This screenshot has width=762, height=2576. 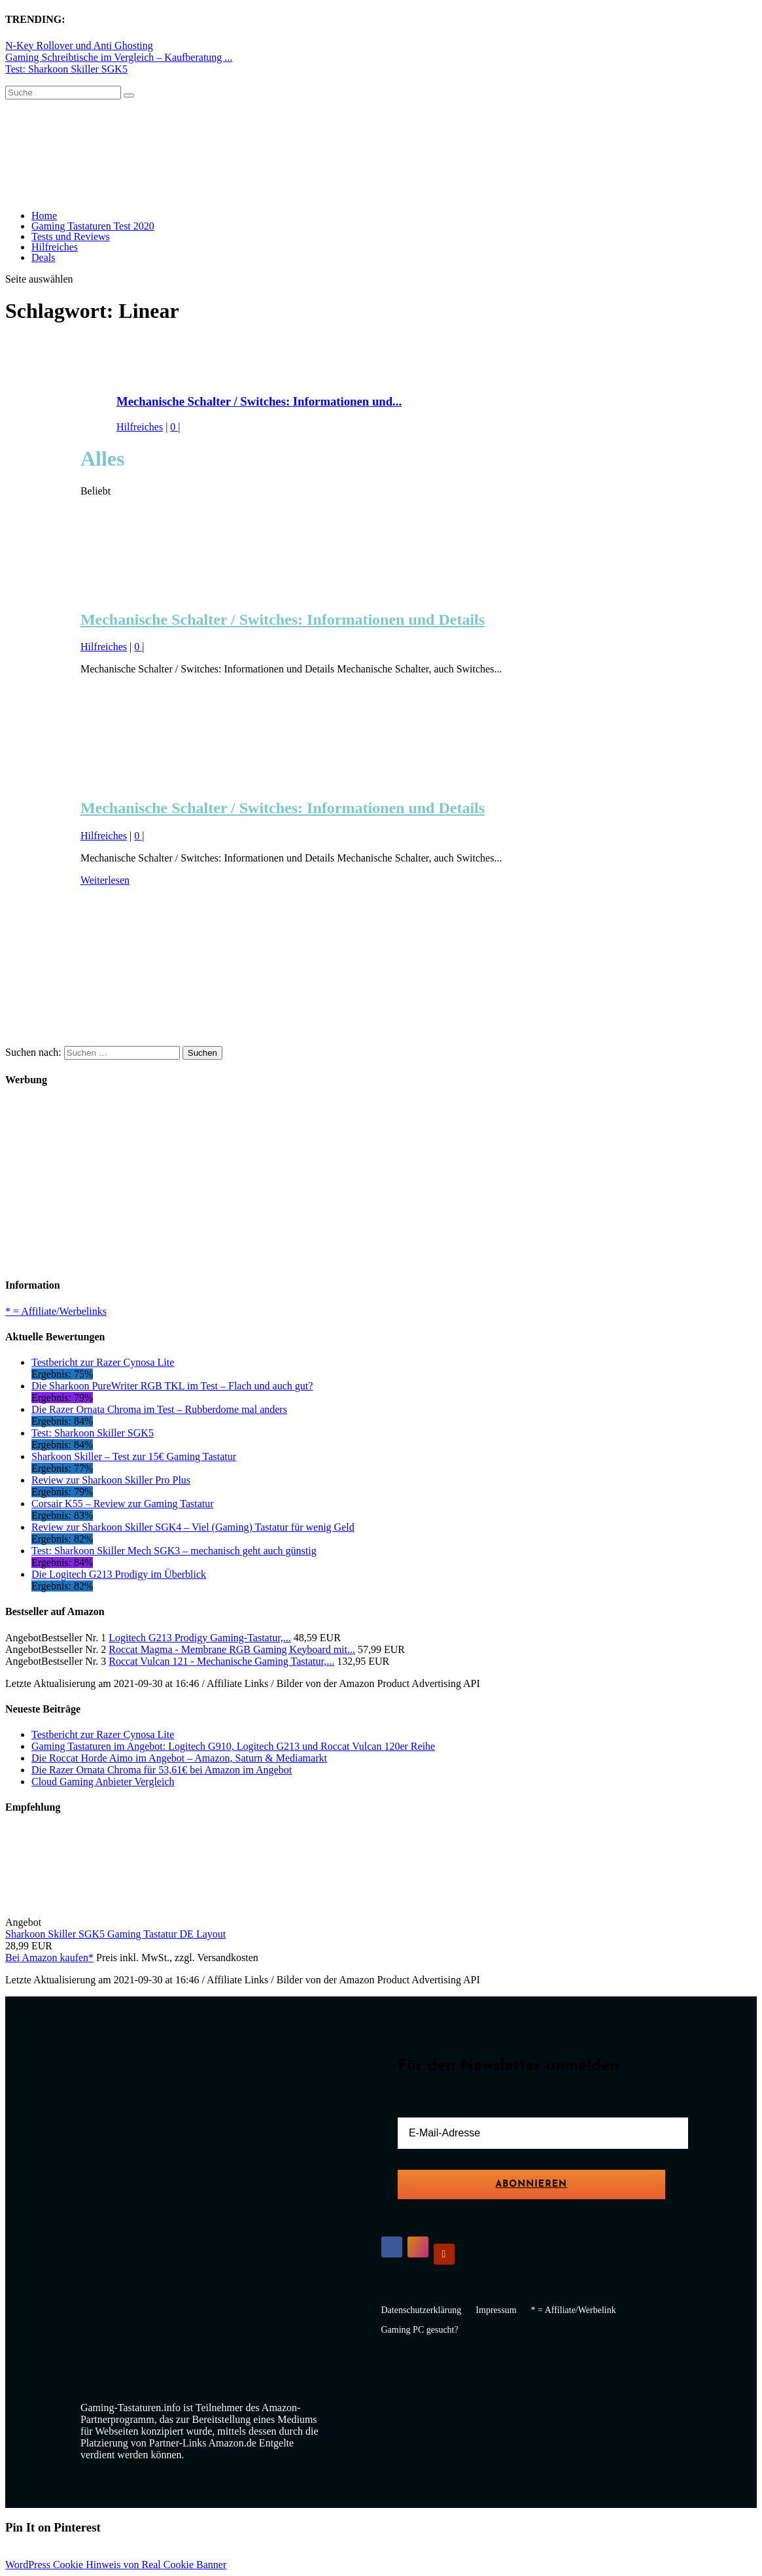 I want to click on Gaming Tastaturen Test 2020, so click(x=92, y=226).